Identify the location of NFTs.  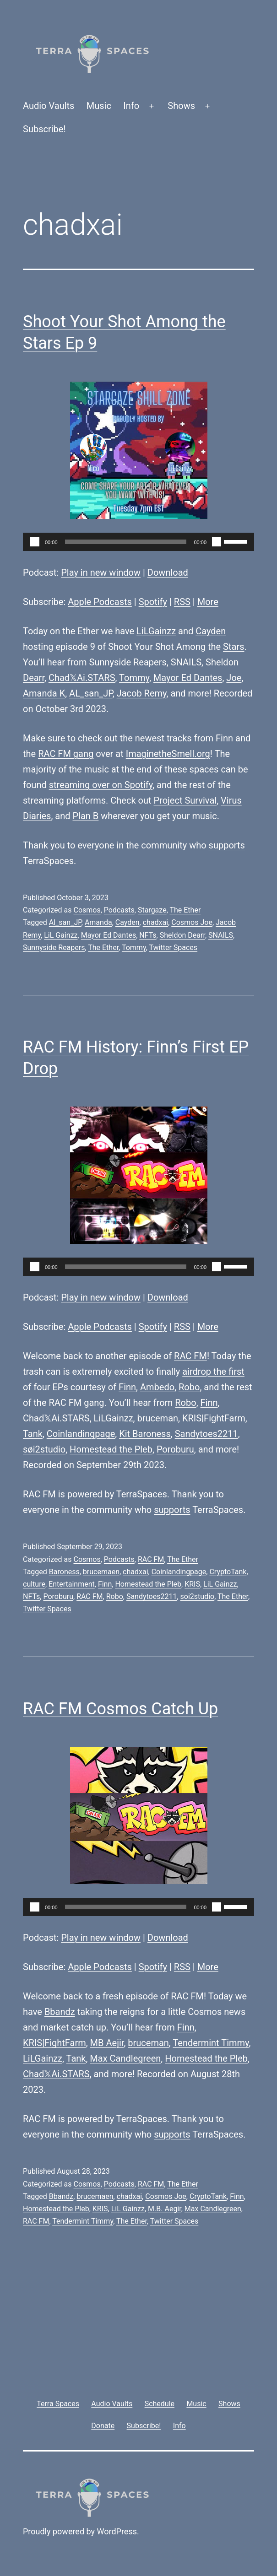
(147, 935).